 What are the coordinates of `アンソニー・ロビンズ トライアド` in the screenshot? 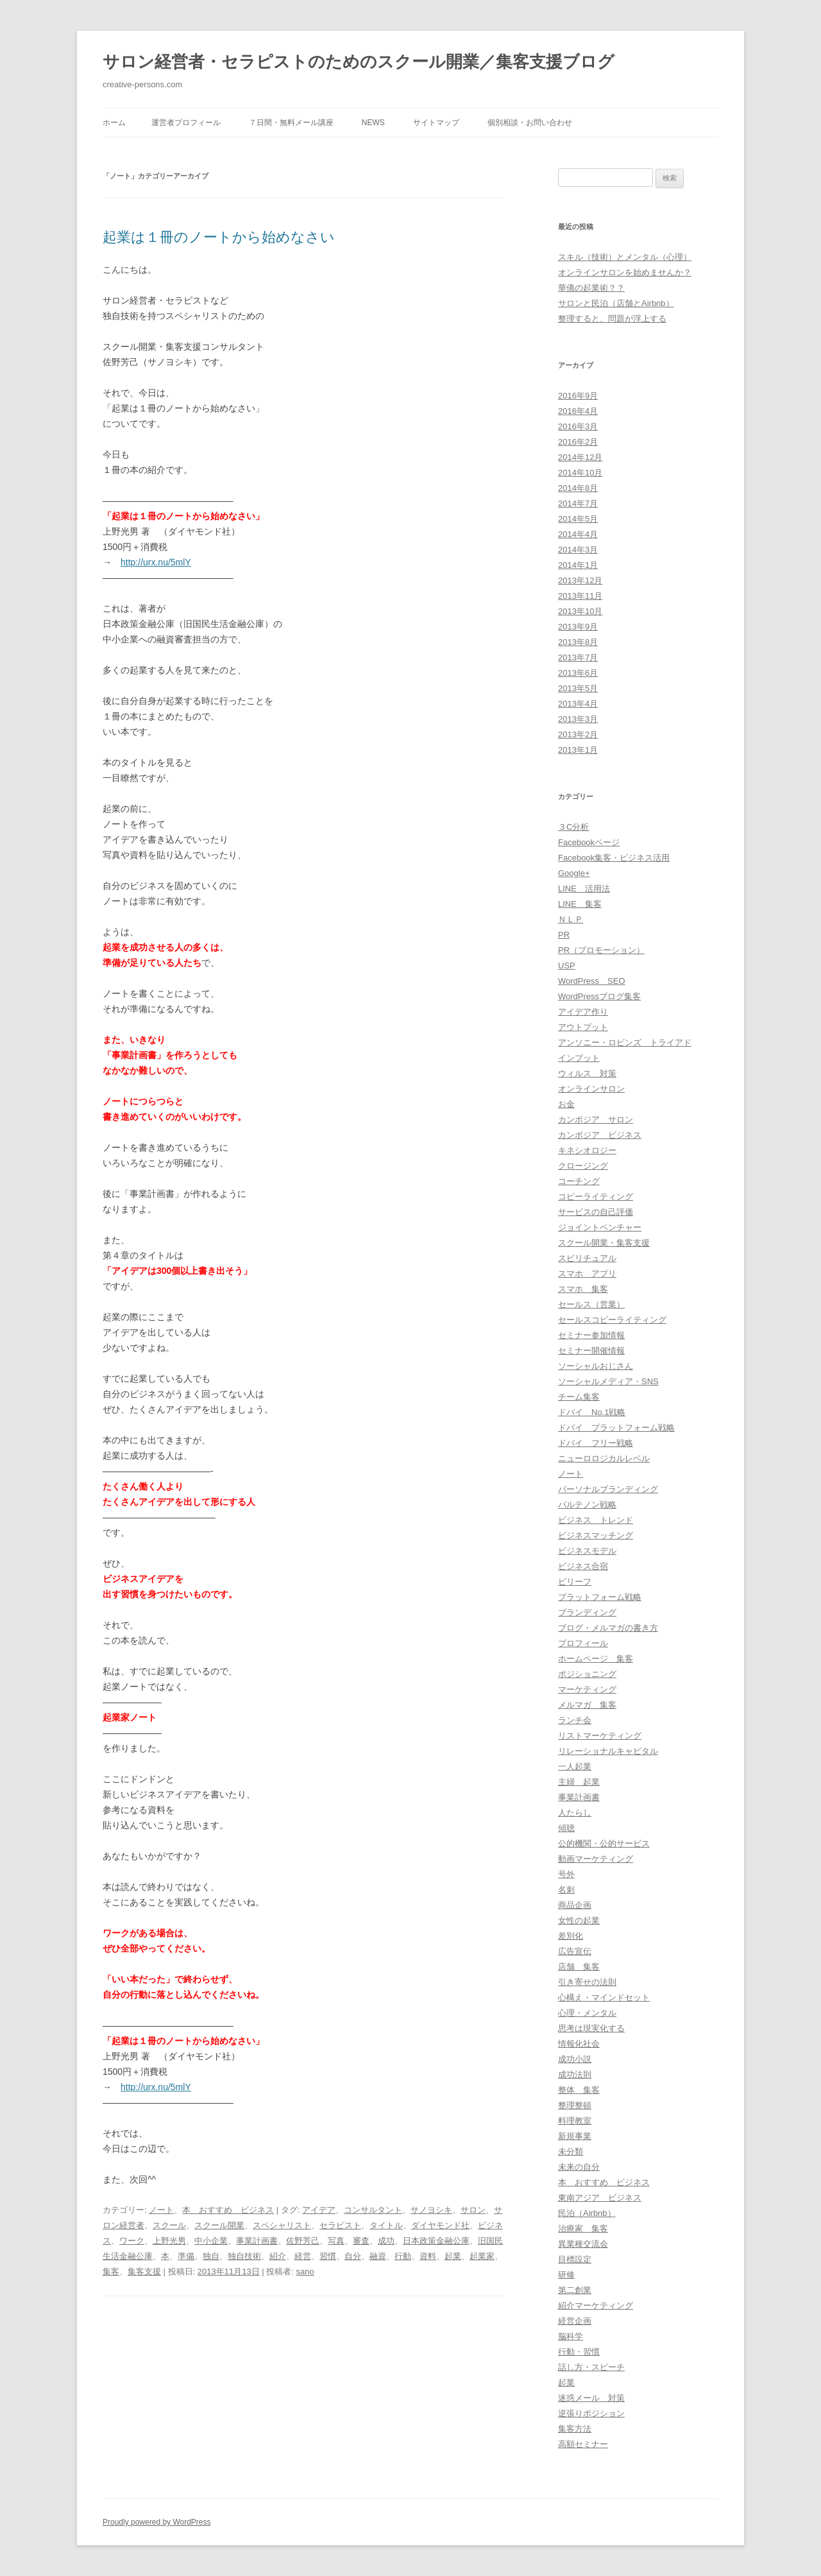 It's located at (624, 1042).